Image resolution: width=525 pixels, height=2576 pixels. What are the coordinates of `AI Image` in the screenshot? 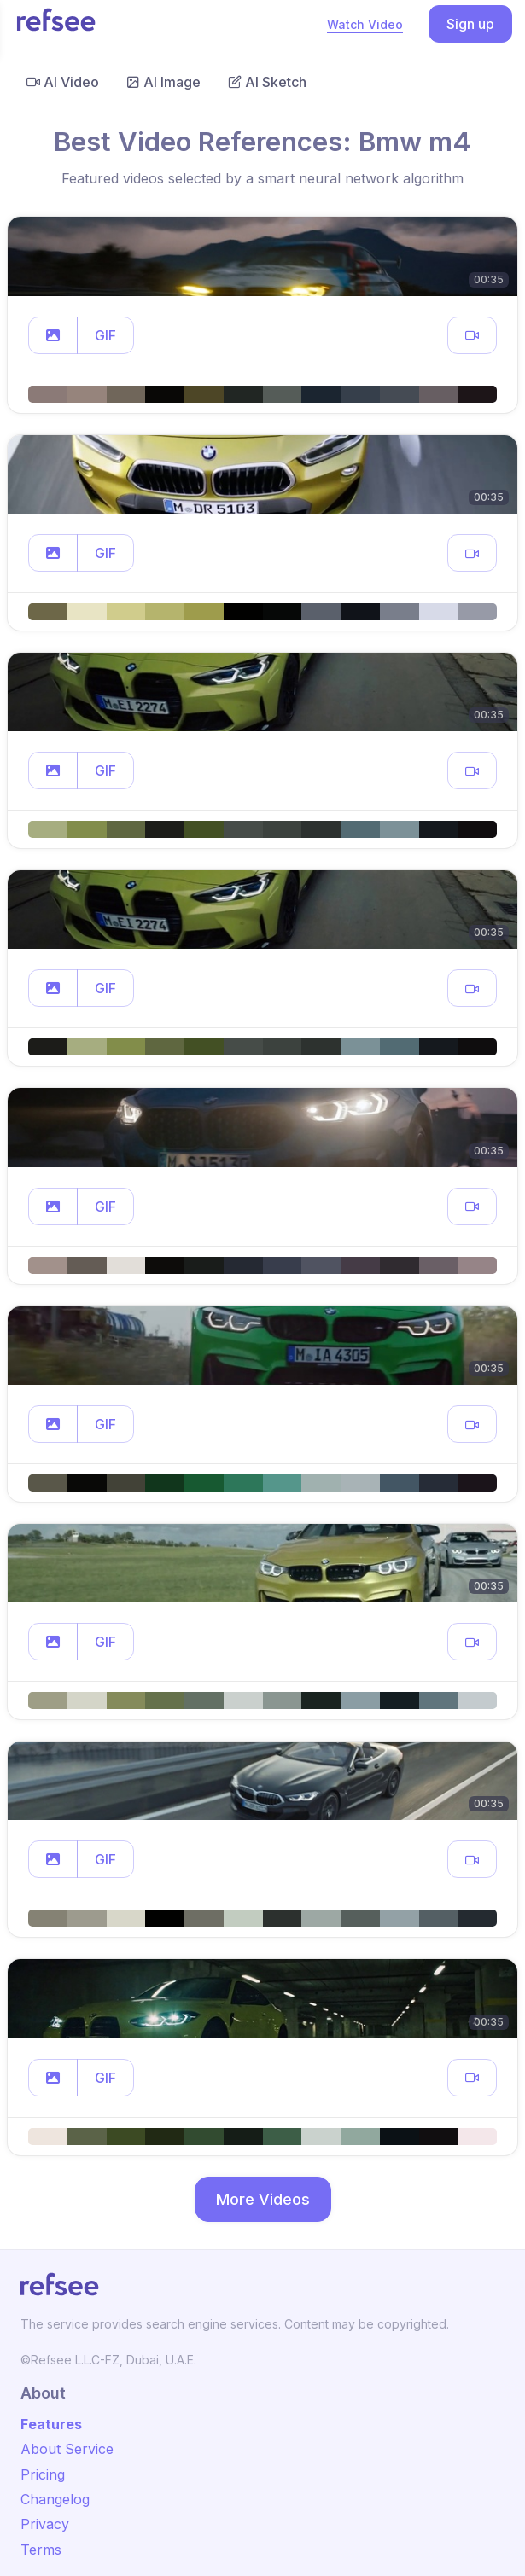 It's located at (163, 81).